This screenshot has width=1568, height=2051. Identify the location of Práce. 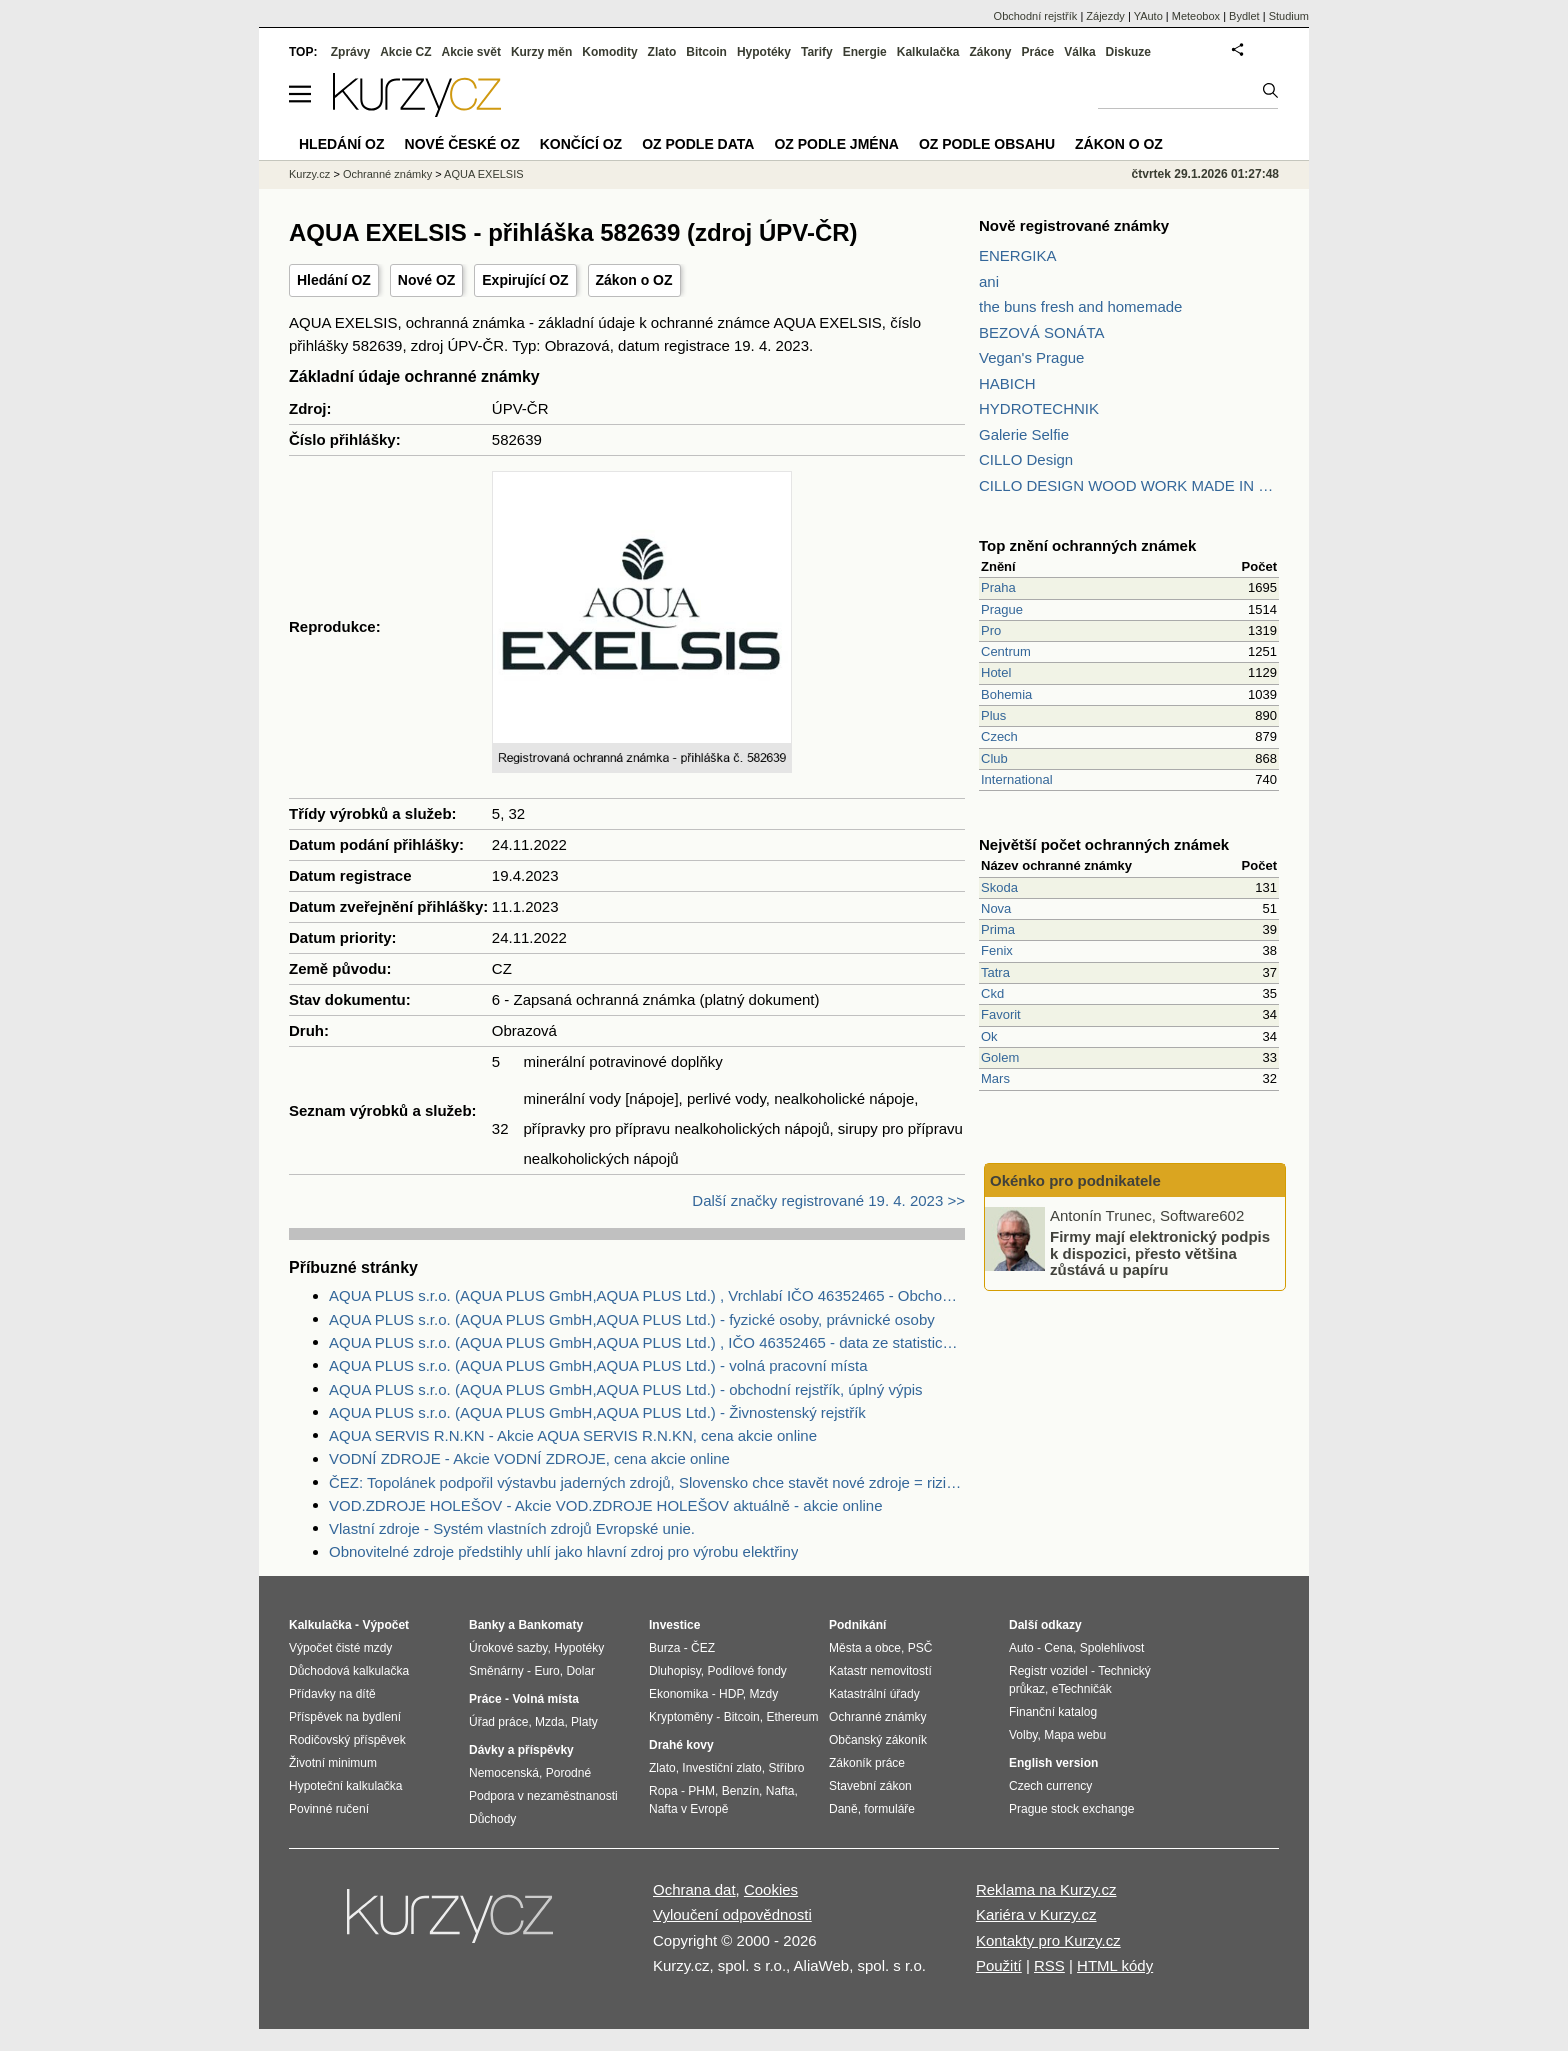
(1038, 52).